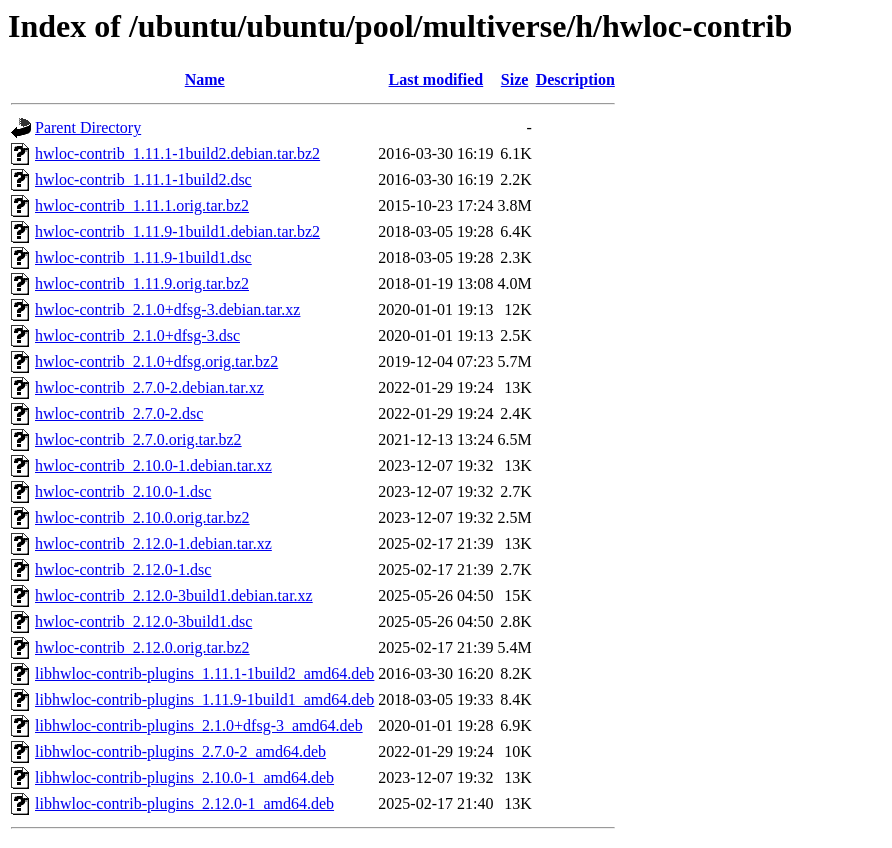 This screenshot has width=892, height=848. Describe the element at coordinates (143, 257) in the screenshot. I see `hwloc-contrib_1.11.9-1build1.dsc` at that location.